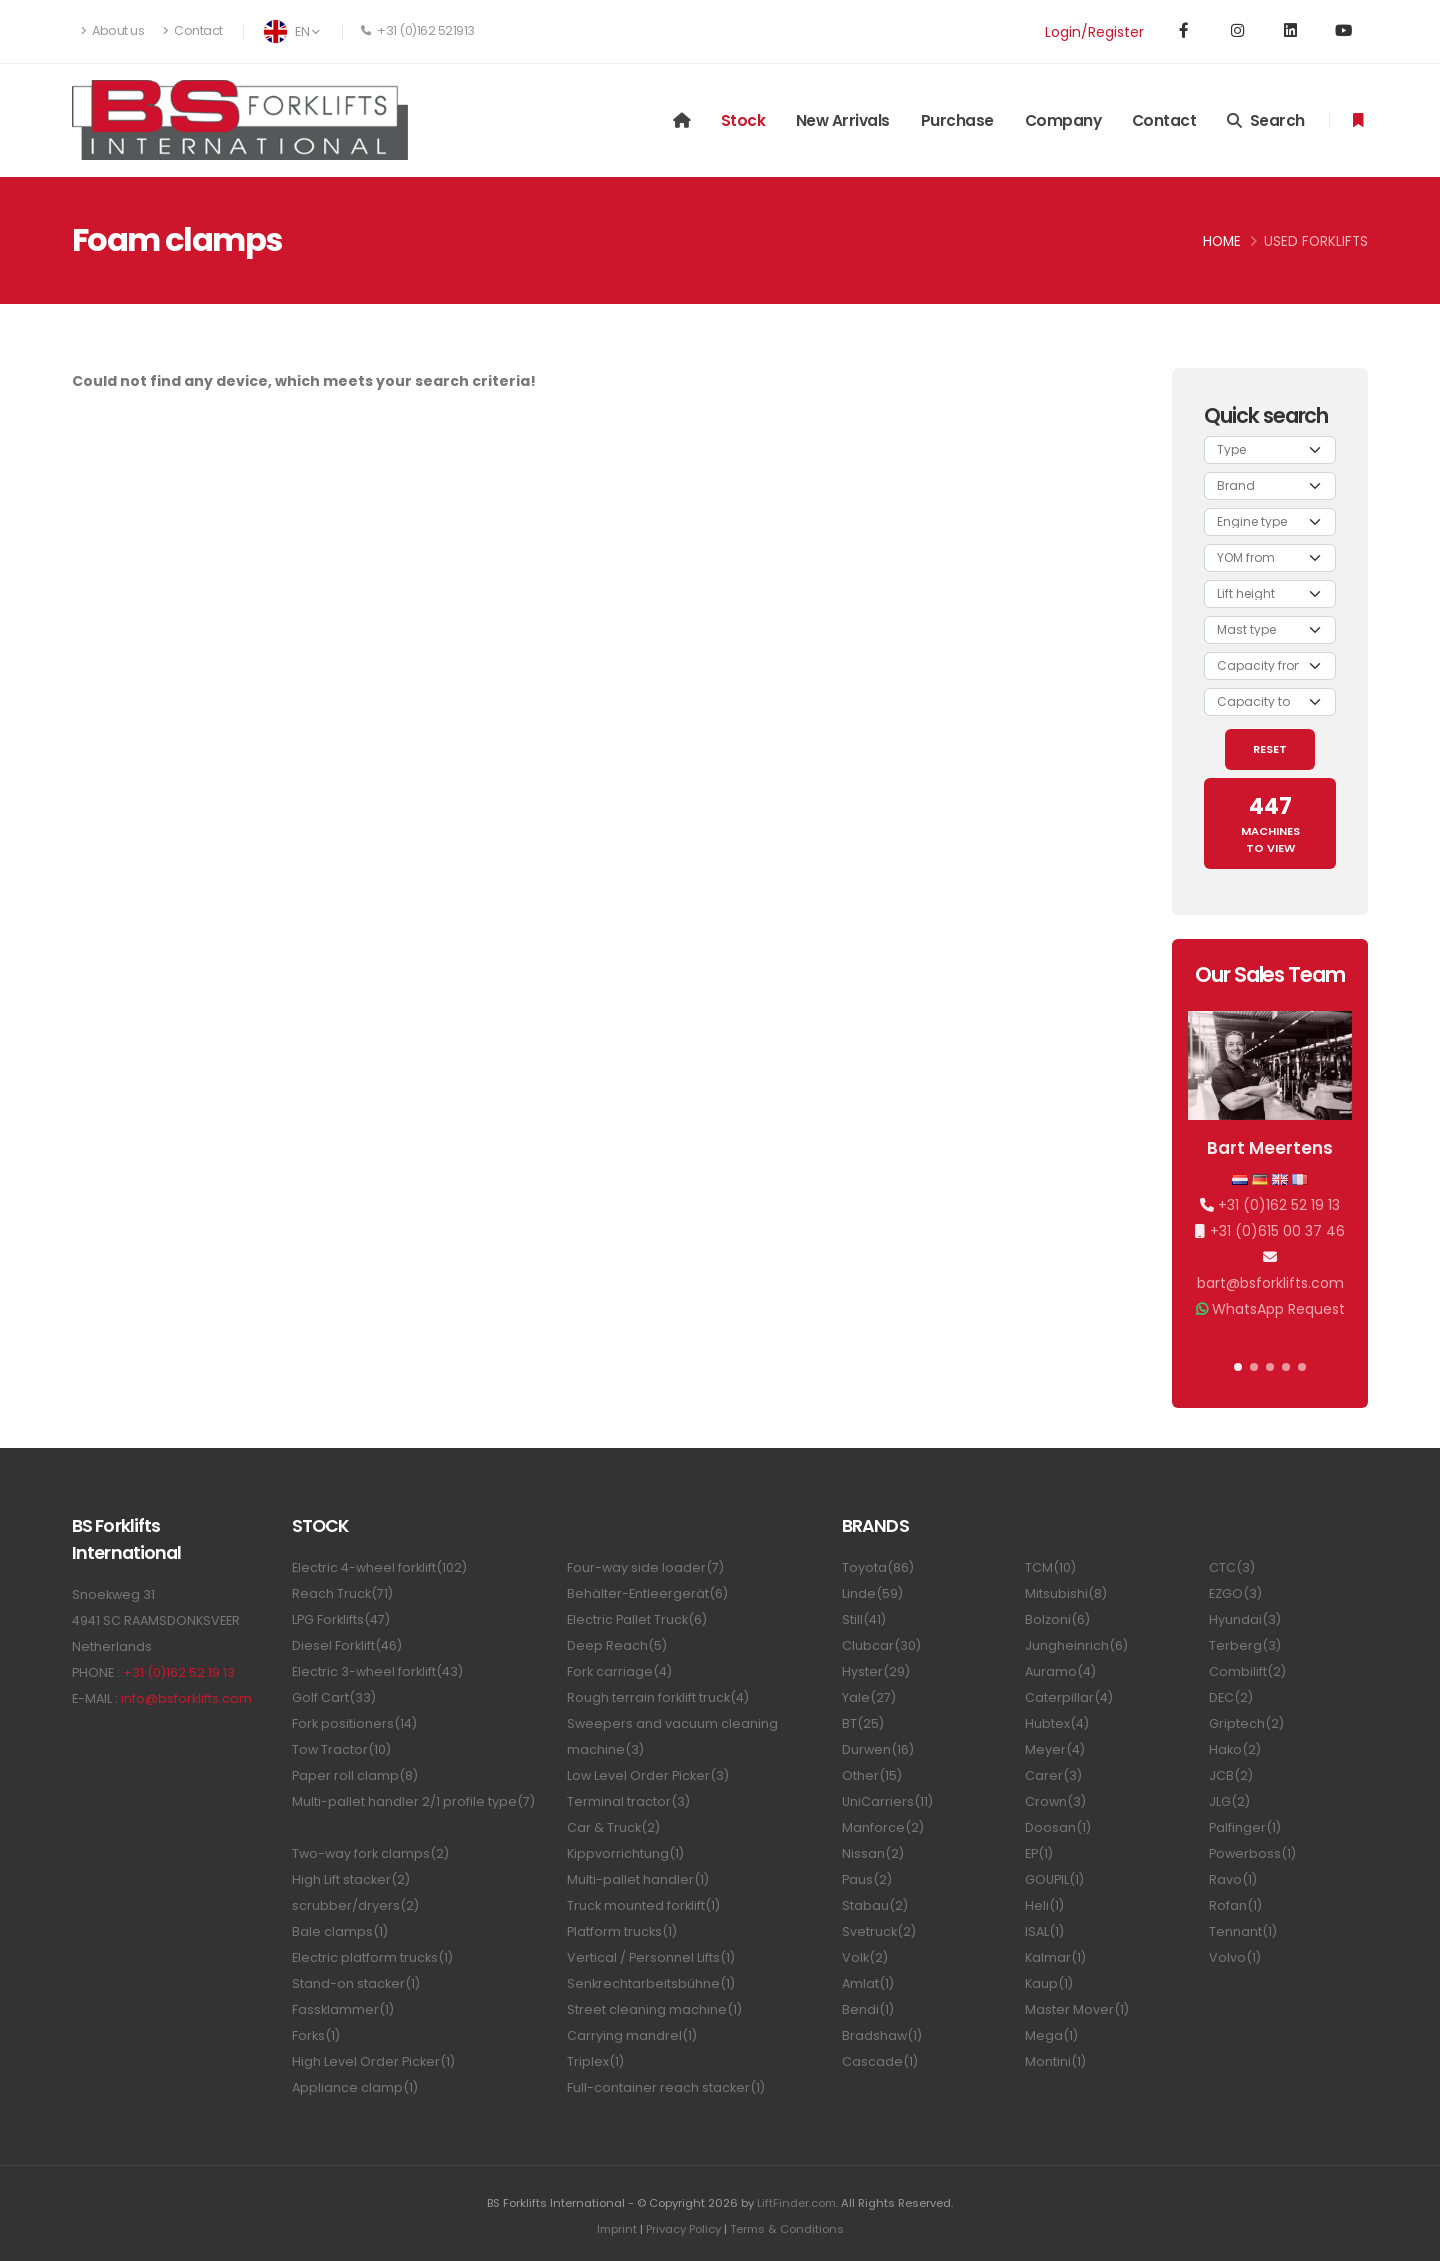 Image resolution: width=1440 pixels, height=2261 pixels. What do you see at coordinates (1055, 1957) in the screenshot?
I see `Kalmar(1)` at bounding box center [1055, 1957].